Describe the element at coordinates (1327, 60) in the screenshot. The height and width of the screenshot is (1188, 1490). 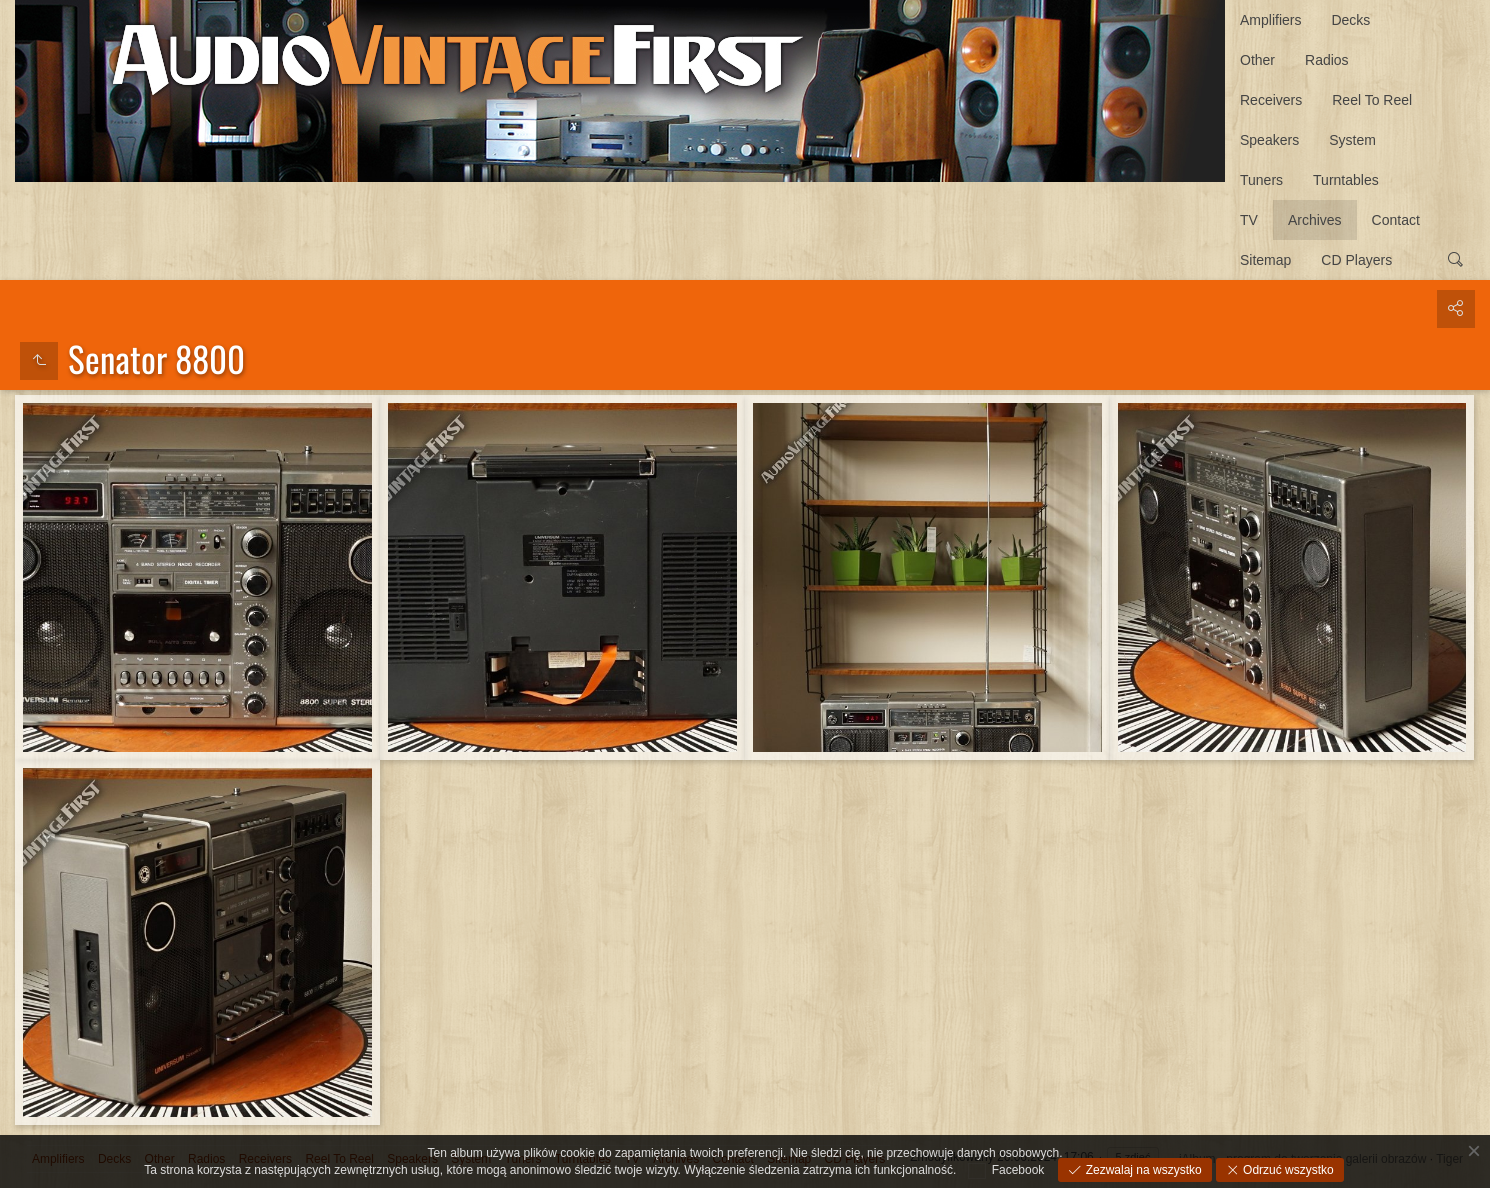
I see `Radios` at that location.